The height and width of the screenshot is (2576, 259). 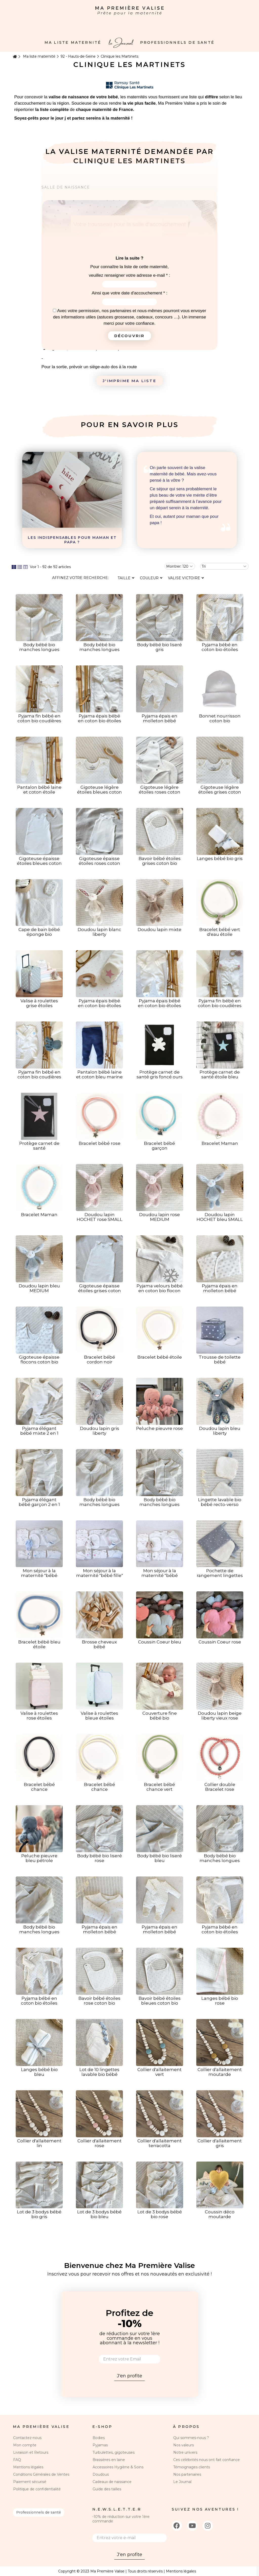 I want to click on Pantalon bébé laine et coton étoile, so click(x=39, y=790).